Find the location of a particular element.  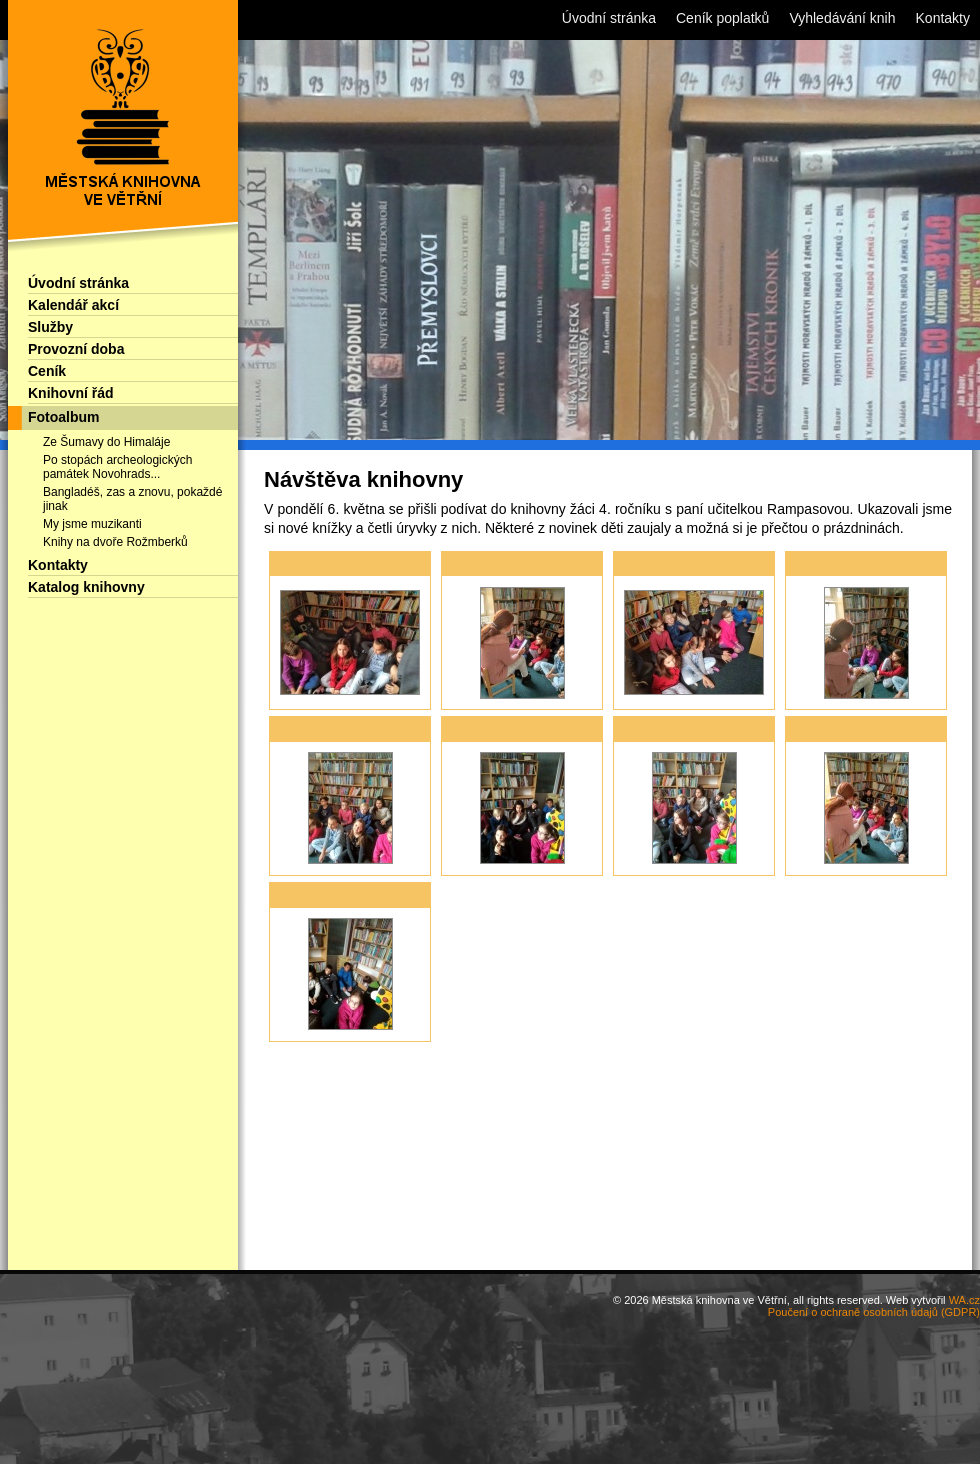

Služby is located at coordinates (50, 327).